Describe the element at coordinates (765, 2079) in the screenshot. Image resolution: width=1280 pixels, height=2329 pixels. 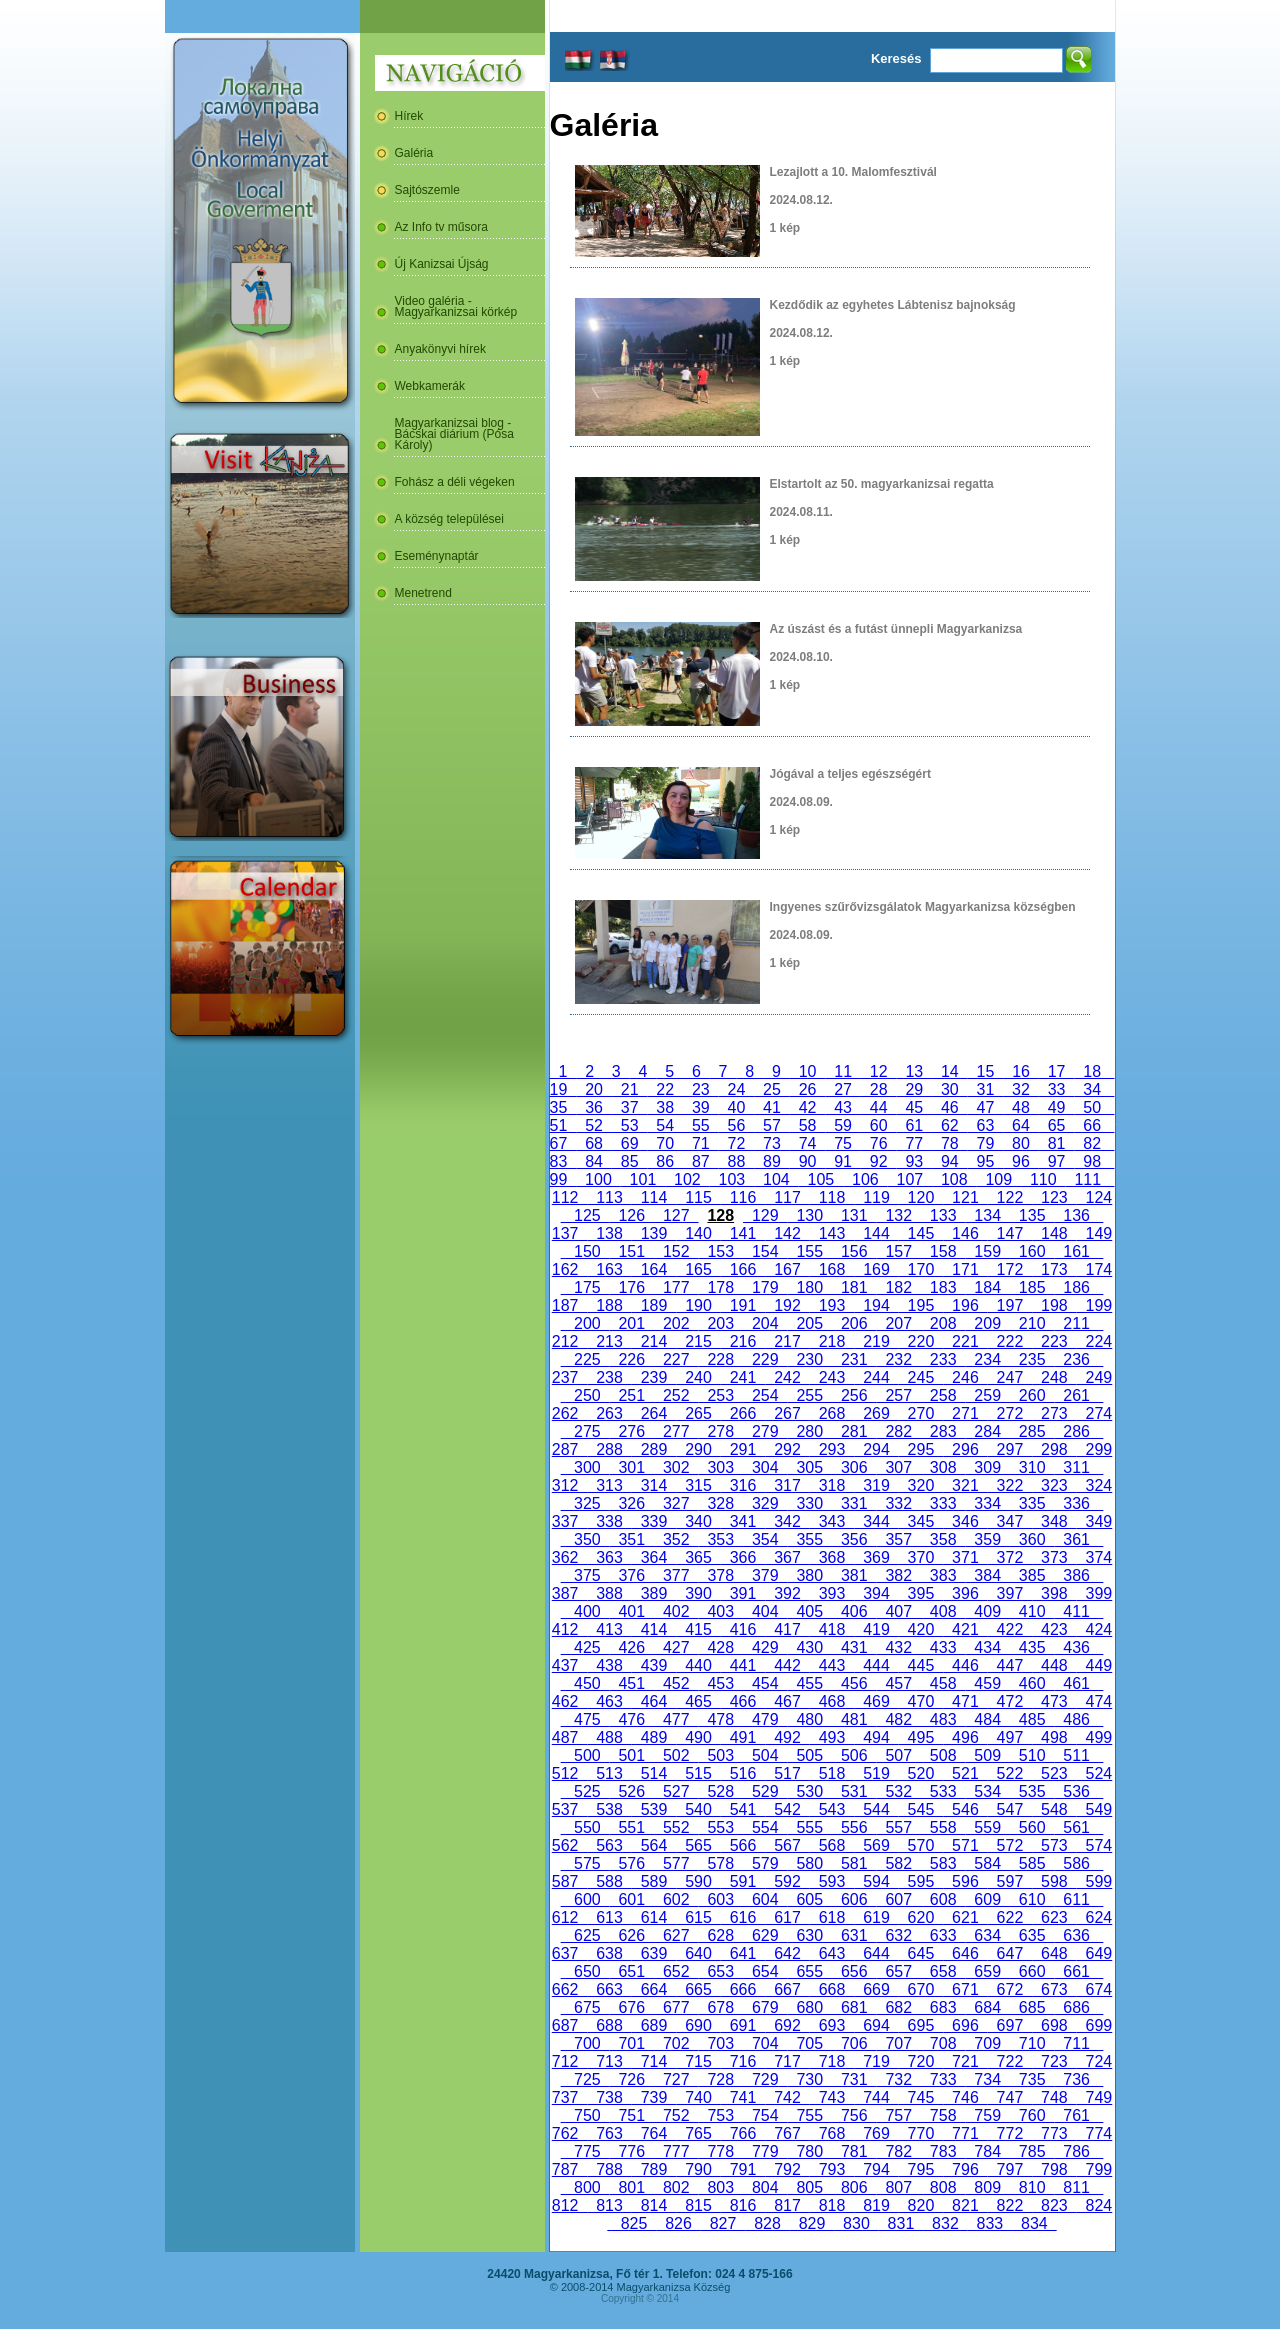
I see `729` at that location.